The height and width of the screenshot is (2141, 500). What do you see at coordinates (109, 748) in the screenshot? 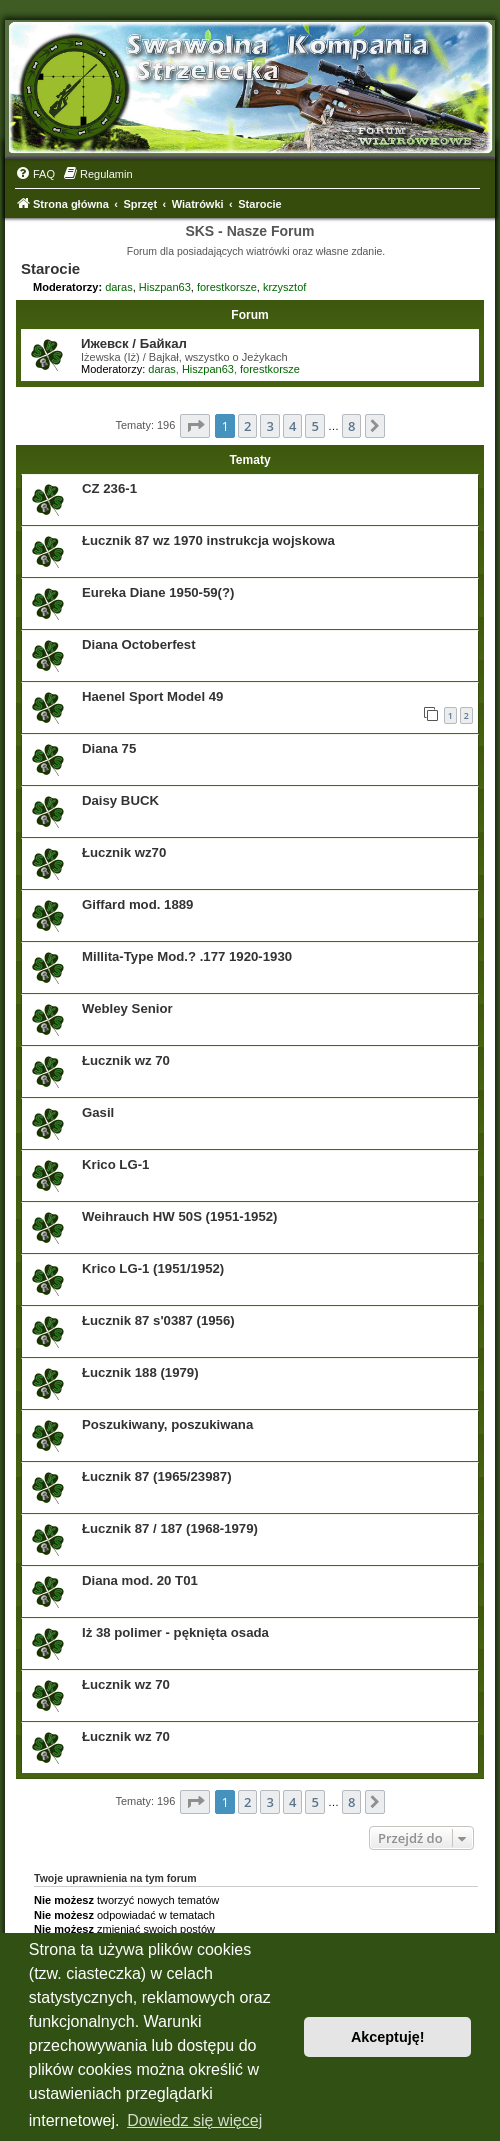
I see `Diana 75` at bounding box center [109, 748].